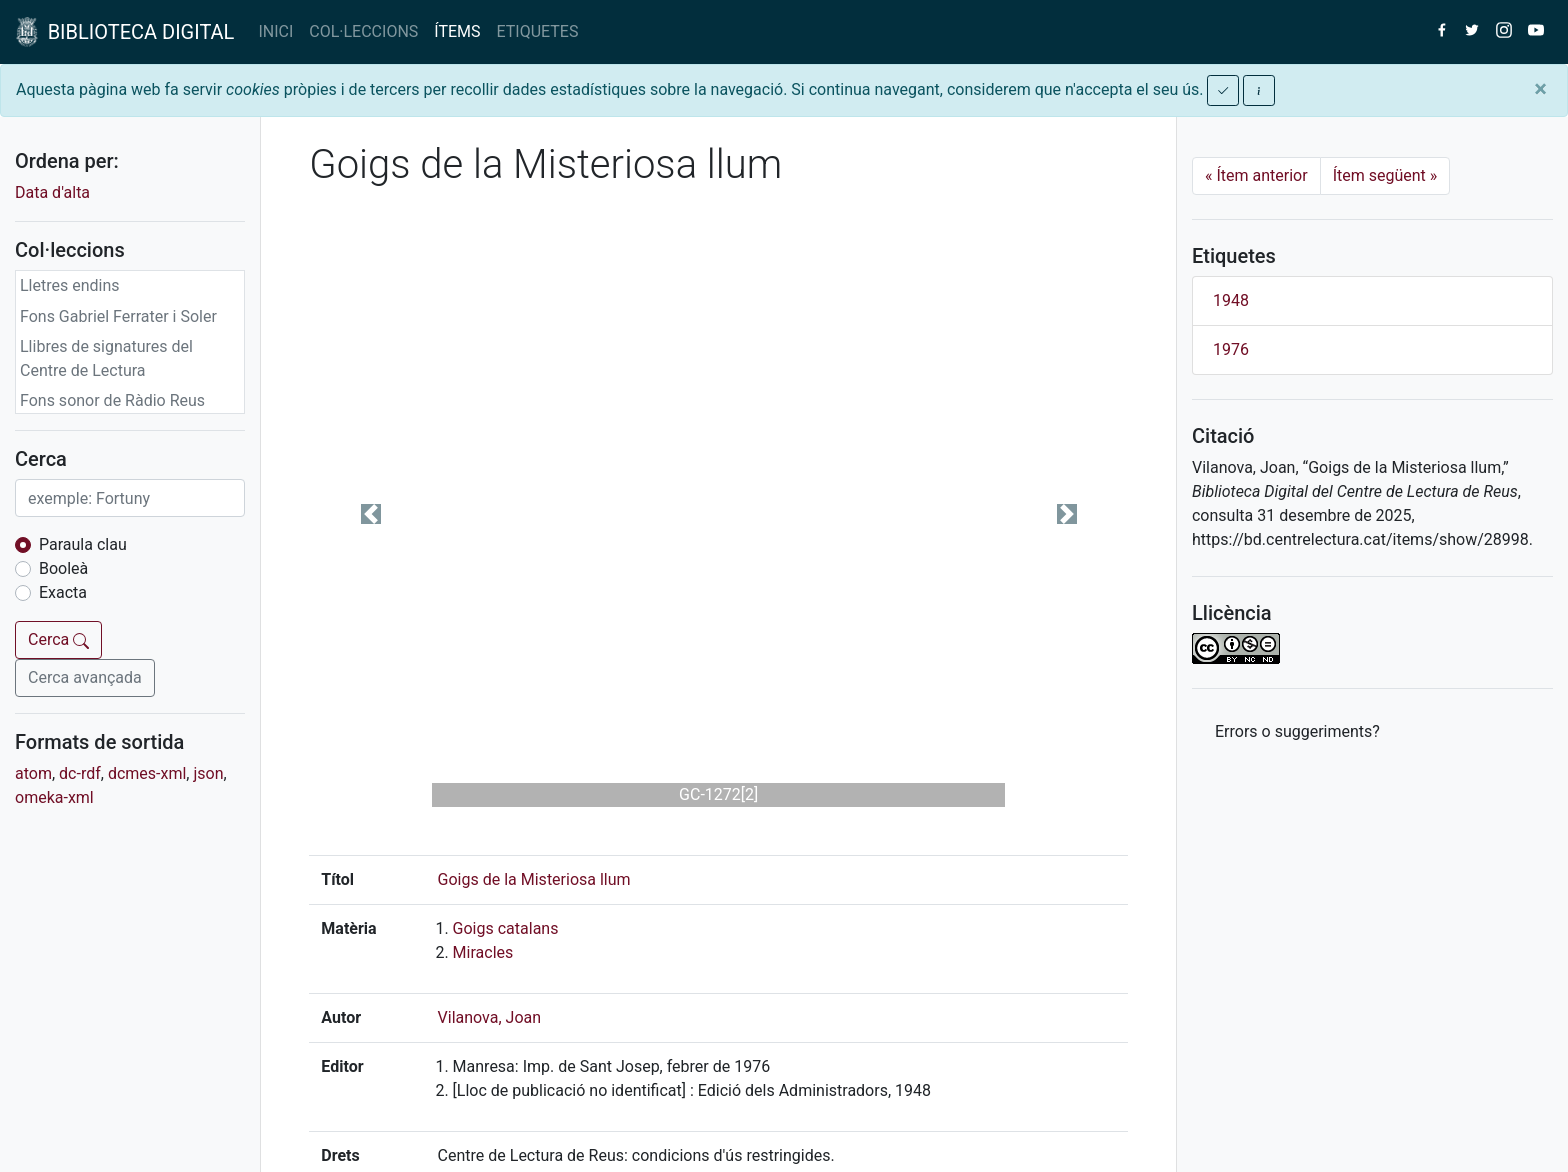  What do you see at coordinates (457, 31) in the screenshot?
I see `ÍTEMS` at bounding box center [457, 31].